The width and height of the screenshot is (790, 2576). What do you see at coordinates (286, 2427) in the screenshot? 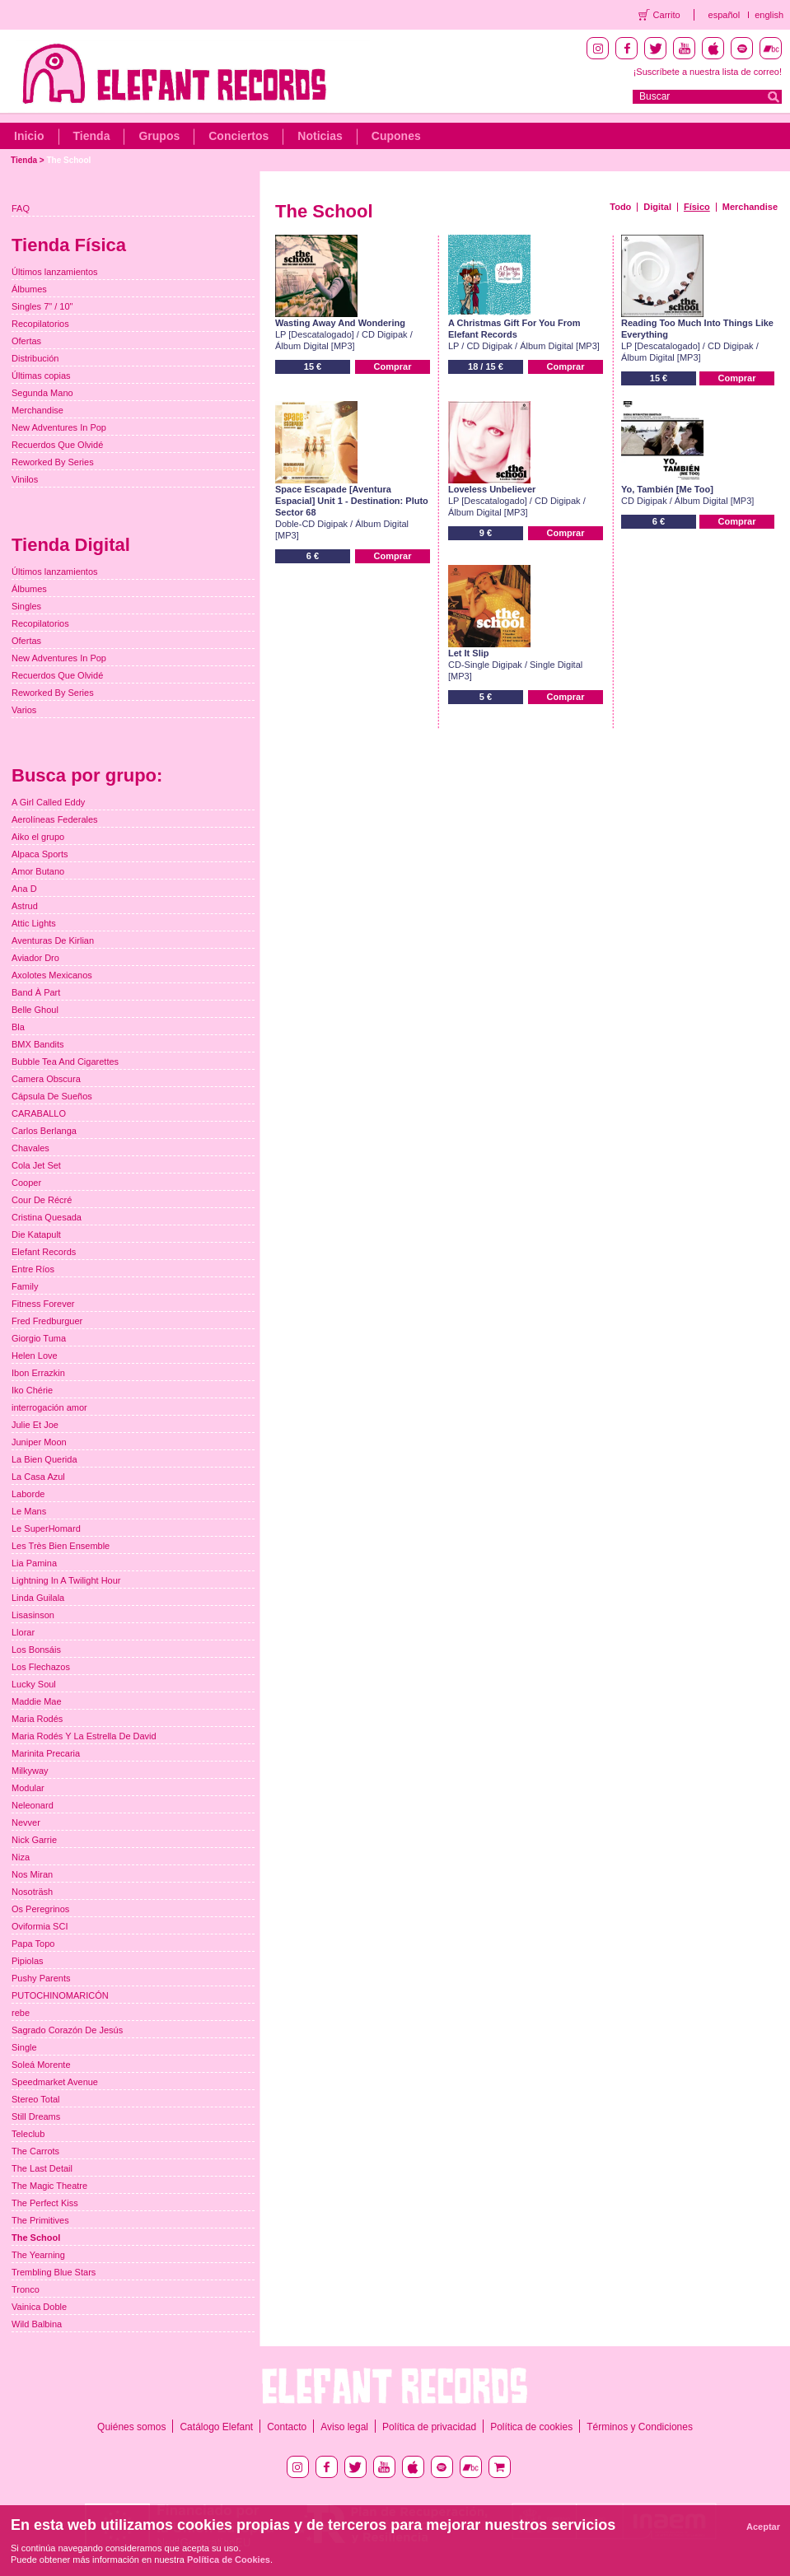
I see `Contacto` at bounding box center [286, 2427].